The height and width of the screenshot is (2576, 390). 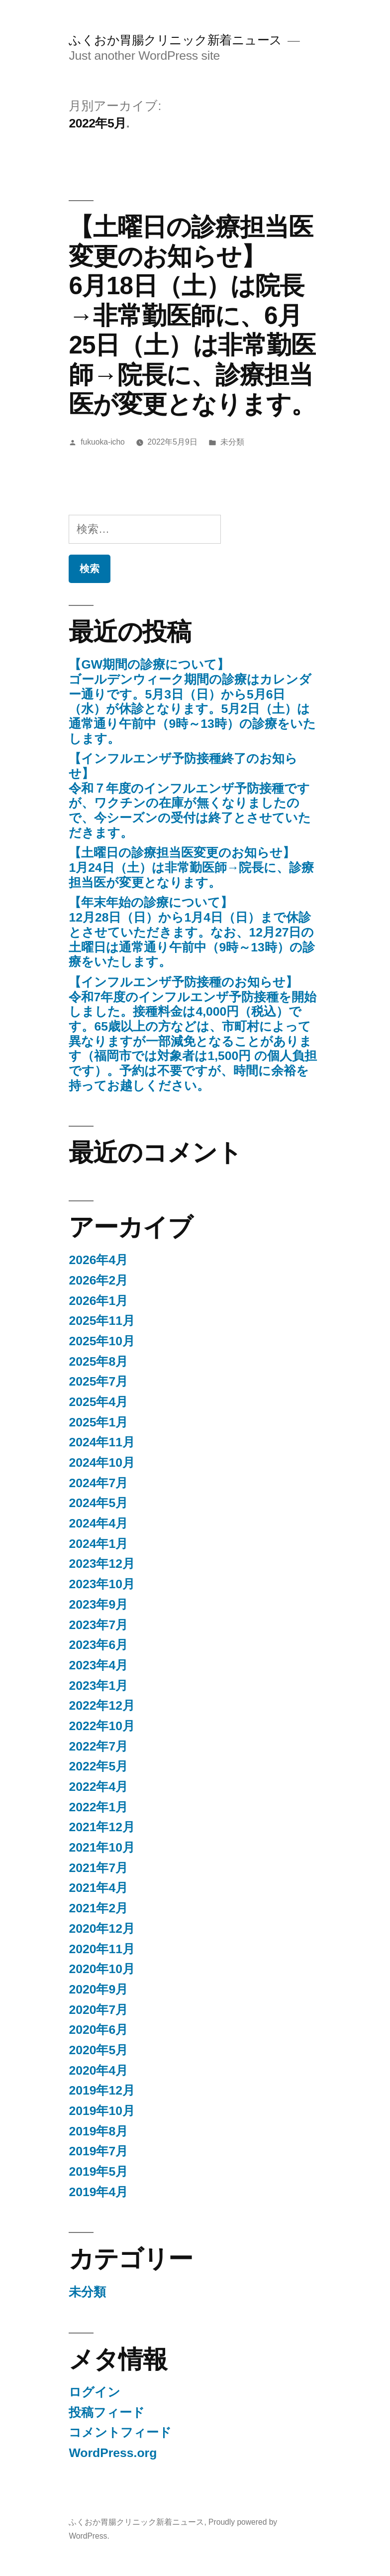 What do you see at coordinates (98, 1685) in the screenshot?
I see `2023年1月` at bounding box center [98, 1685].